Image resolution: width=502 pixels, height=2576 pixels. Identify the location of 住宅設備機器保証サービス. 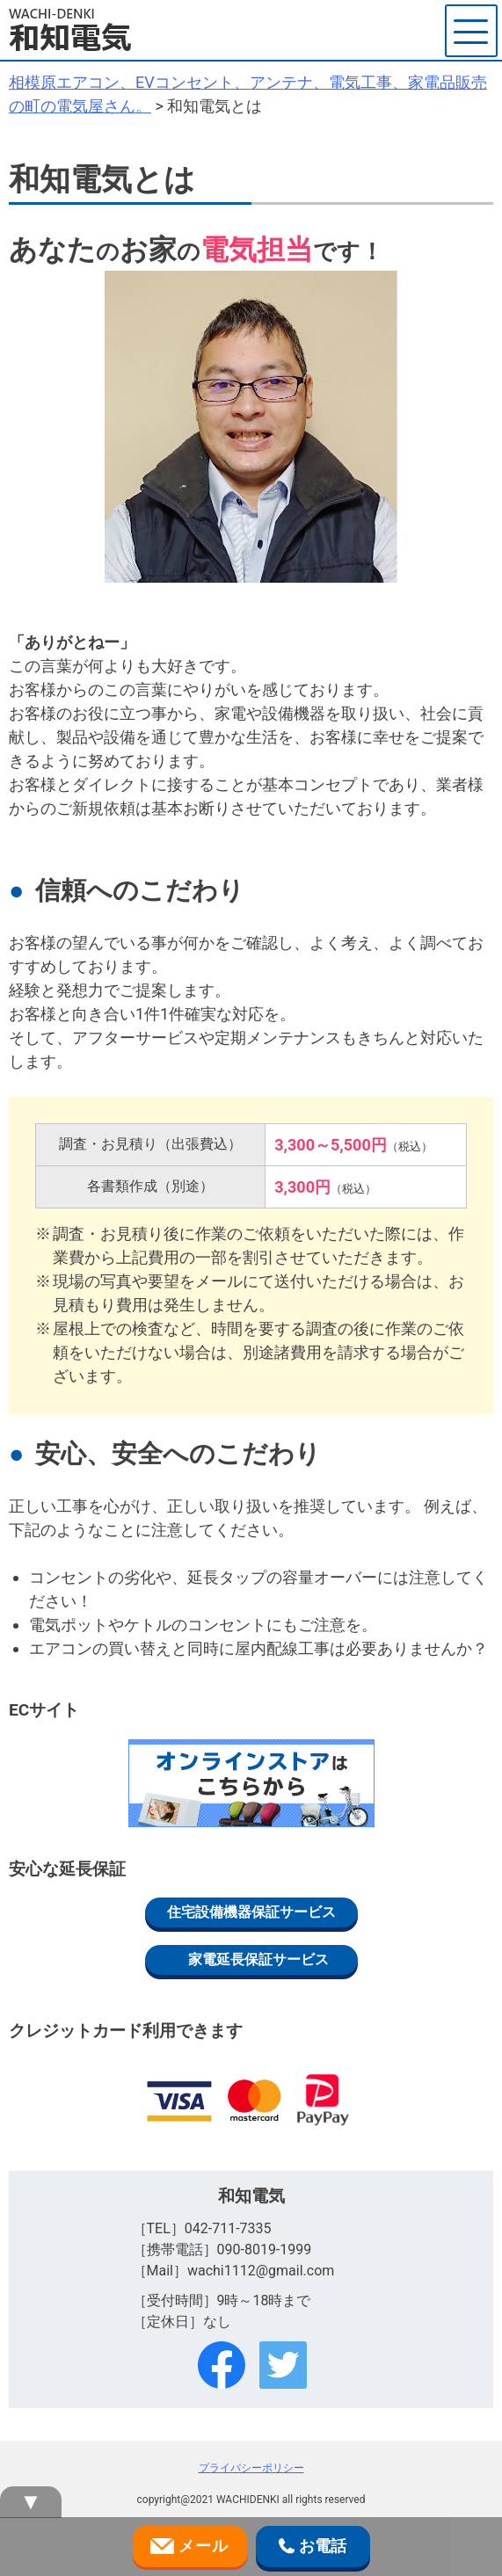
(251, 1912).